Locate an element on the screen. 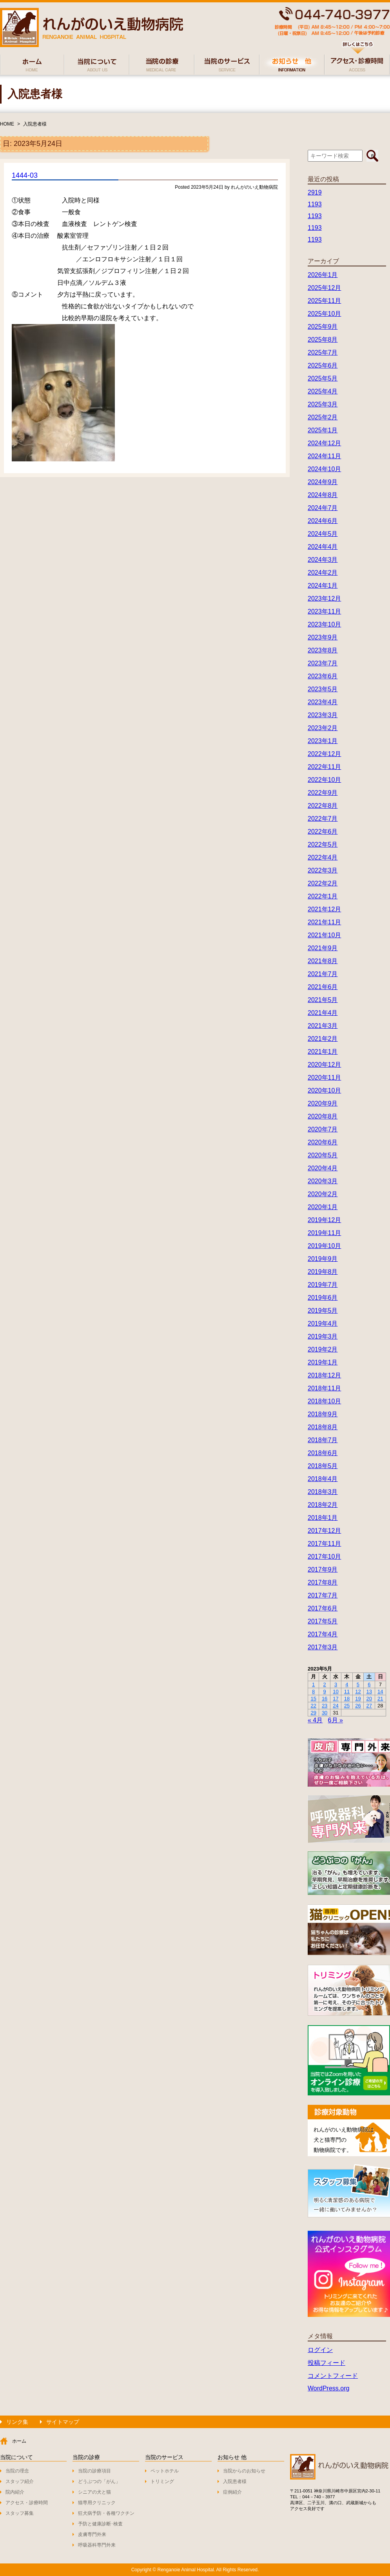 The width and height of the screenshot is (390, 2576). 6 [2023年5月6日 に投稿を公開] is located at coordinates (369, 1684).